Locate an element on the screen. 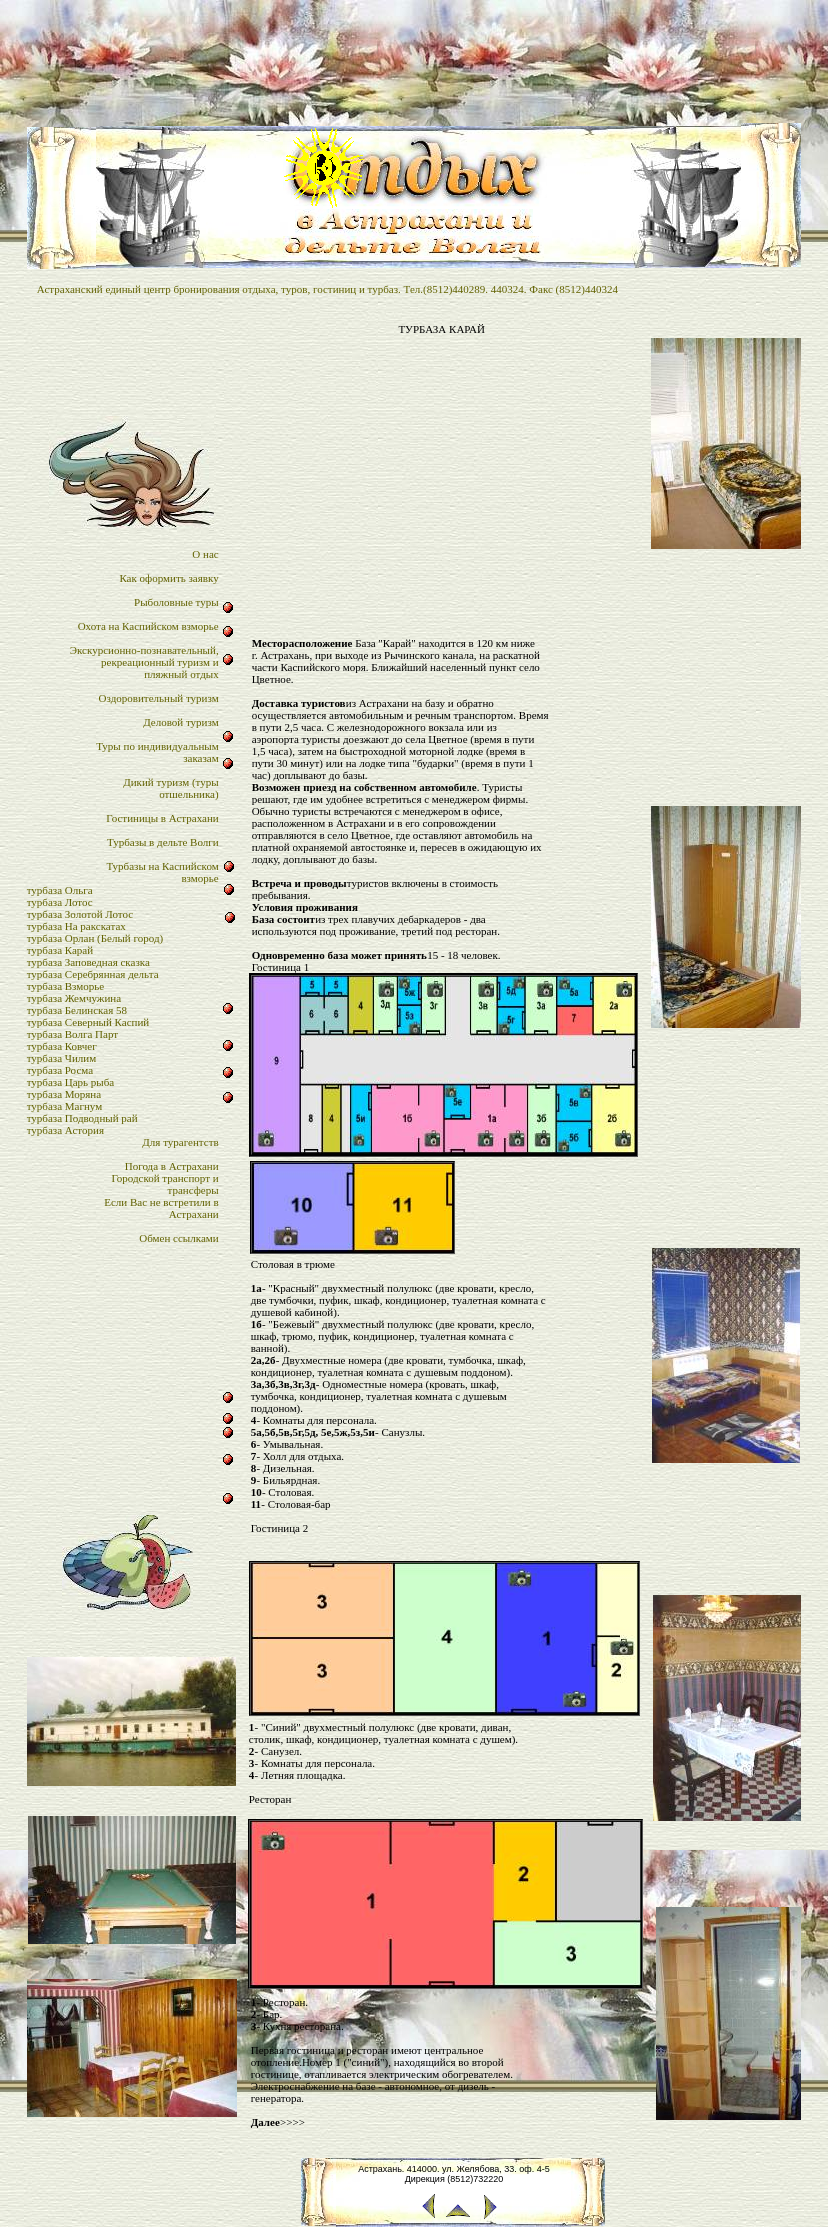 This screenshot has height=2227, width=828. турбаза Ковчег is located at coordinates (62, 1046).